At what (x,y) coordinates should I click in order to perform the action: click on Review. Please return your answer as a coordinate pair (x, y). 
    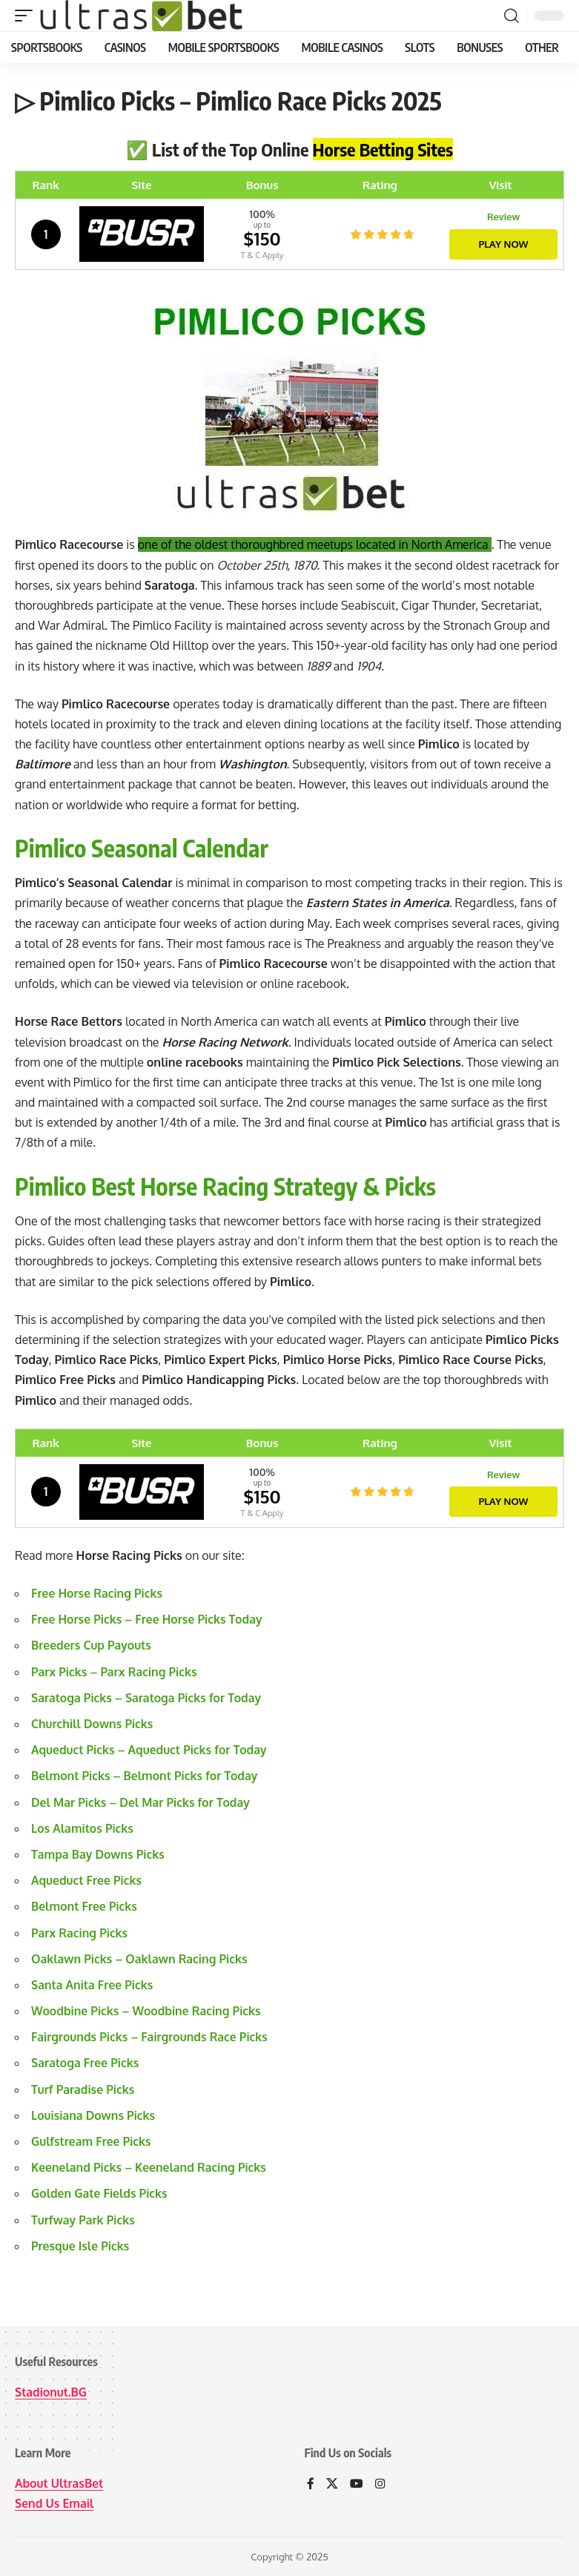
    Looking at the image, I should click on (503, 217).